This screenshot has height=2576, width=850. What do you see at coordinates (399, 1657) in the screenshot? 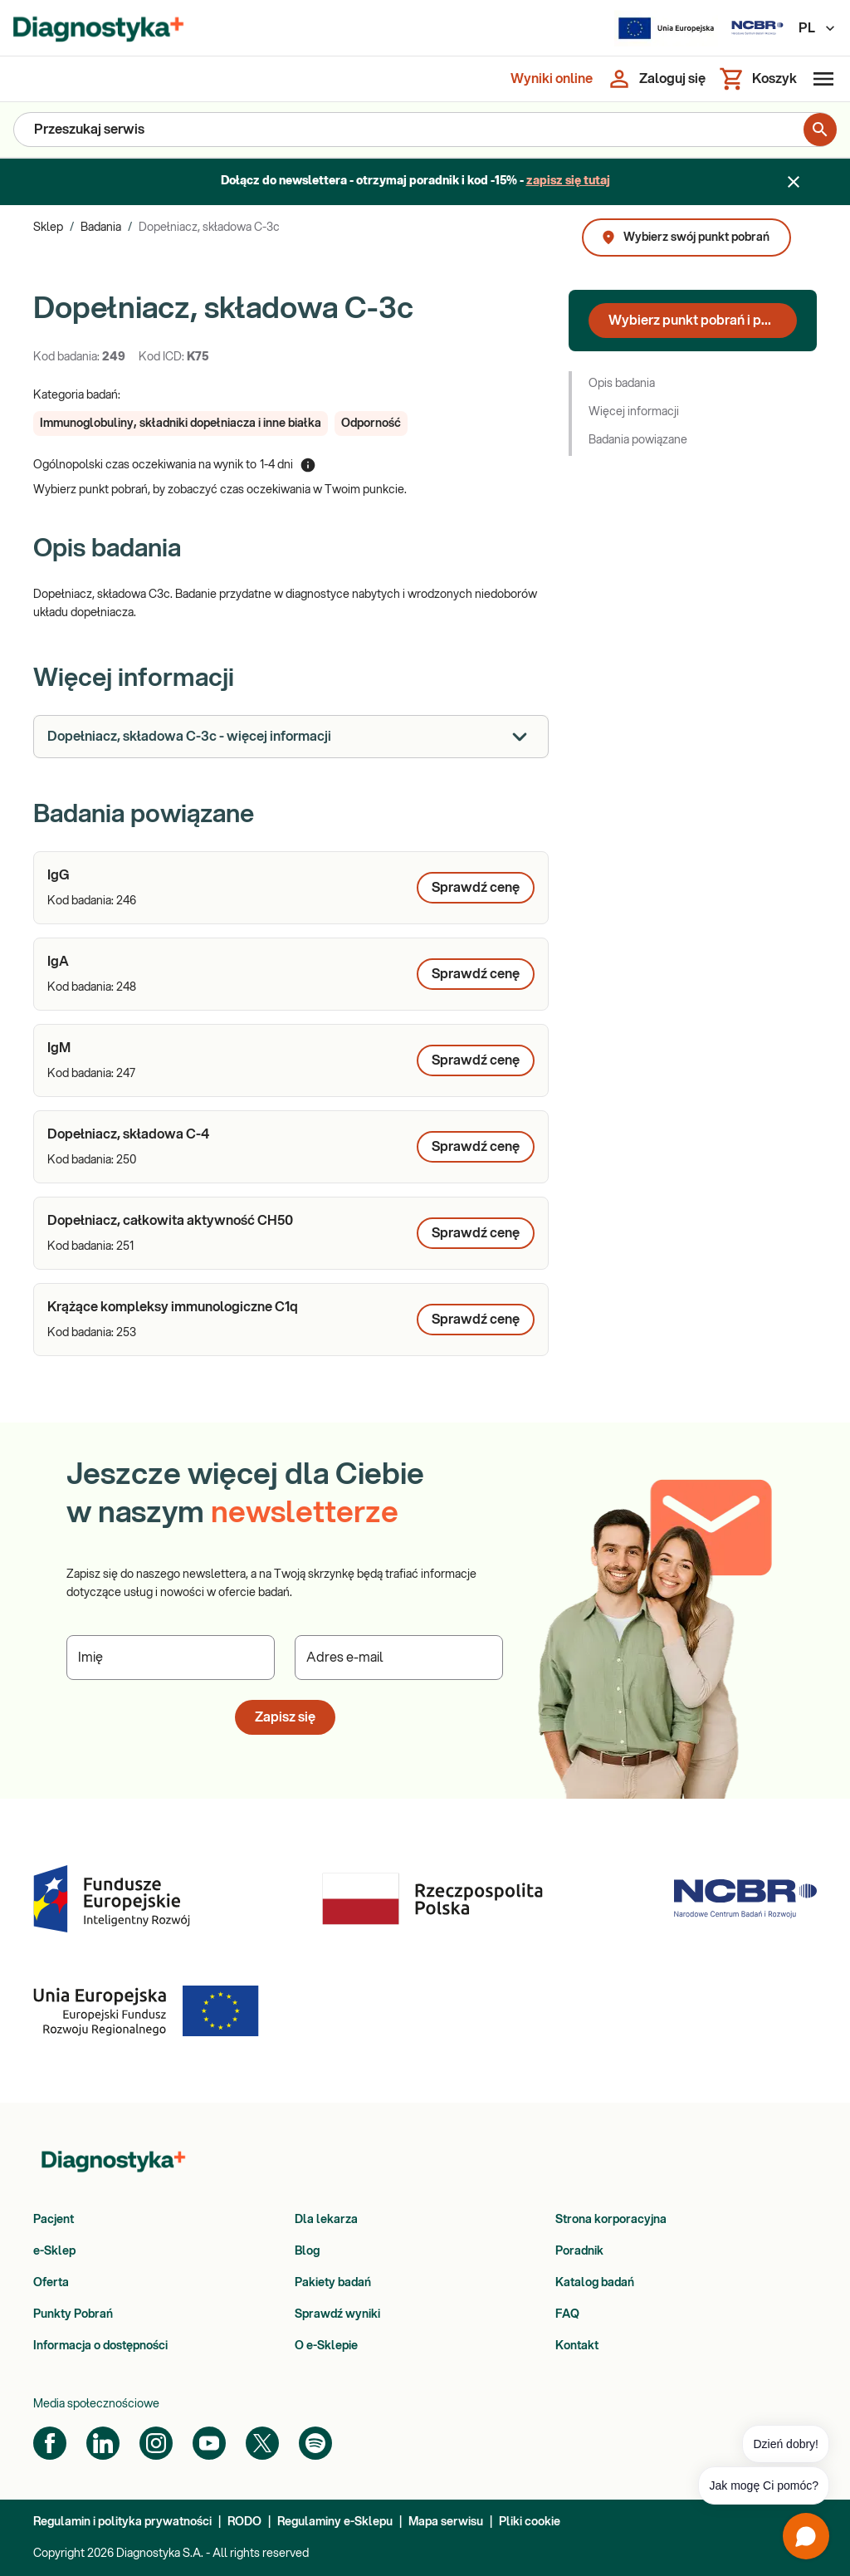
I see `[Podaj Adres e-mail]` at bounding box center [399, 1657].